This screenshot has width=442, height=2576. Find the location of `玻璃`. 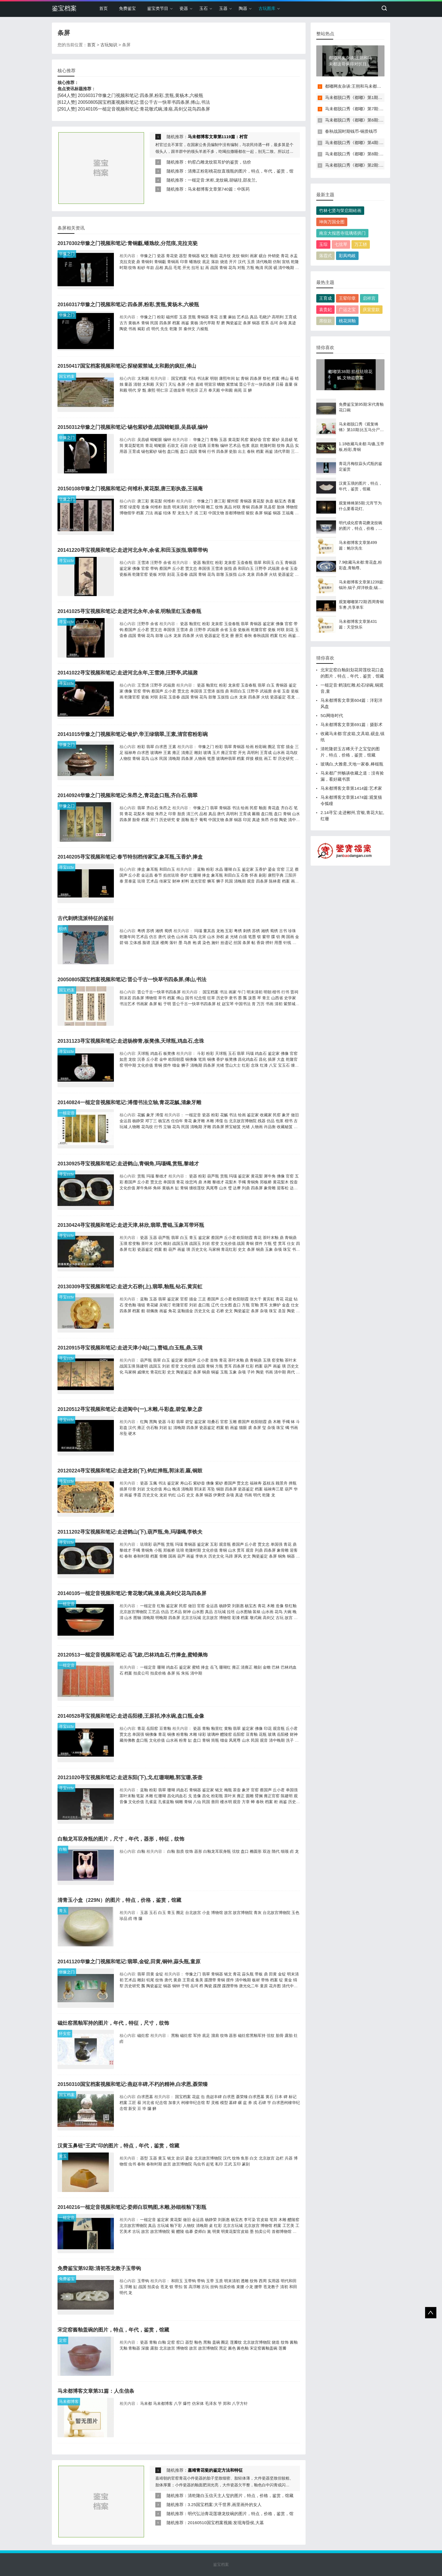

玻璃 is located at coordinates (207, 752).